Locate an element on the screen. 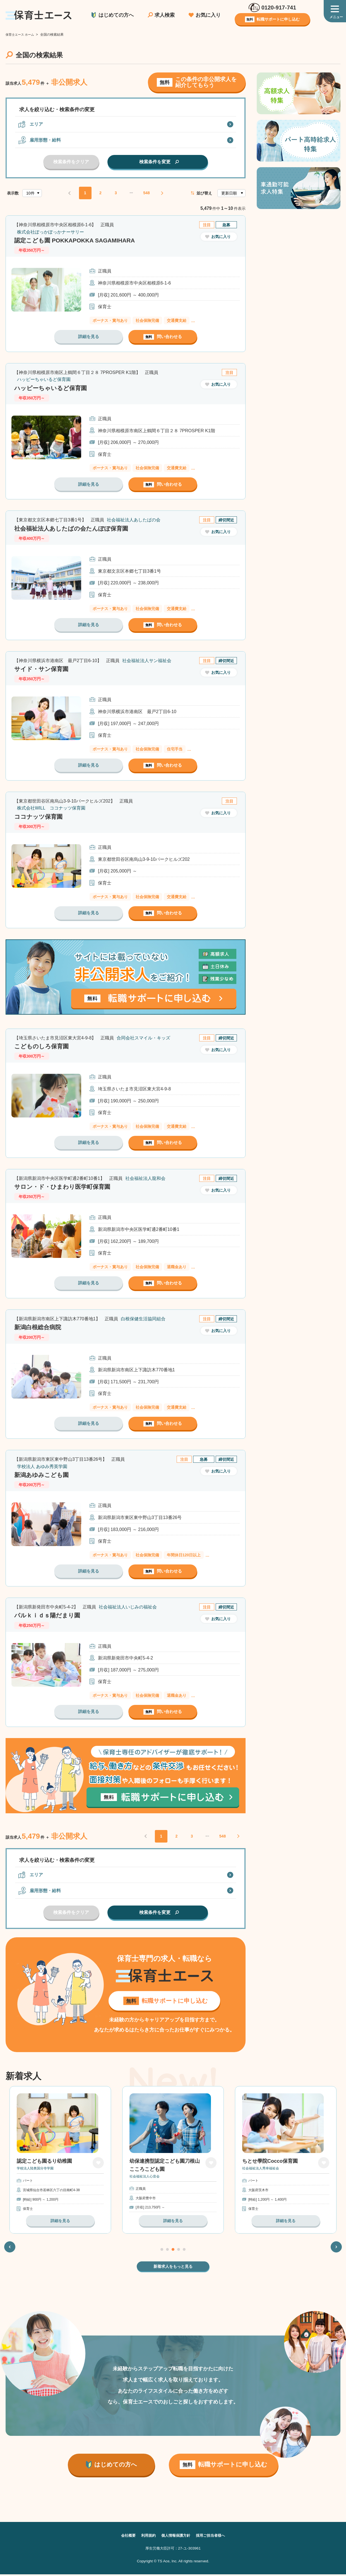  1 [tab] is located at coordinates (161, 2251).